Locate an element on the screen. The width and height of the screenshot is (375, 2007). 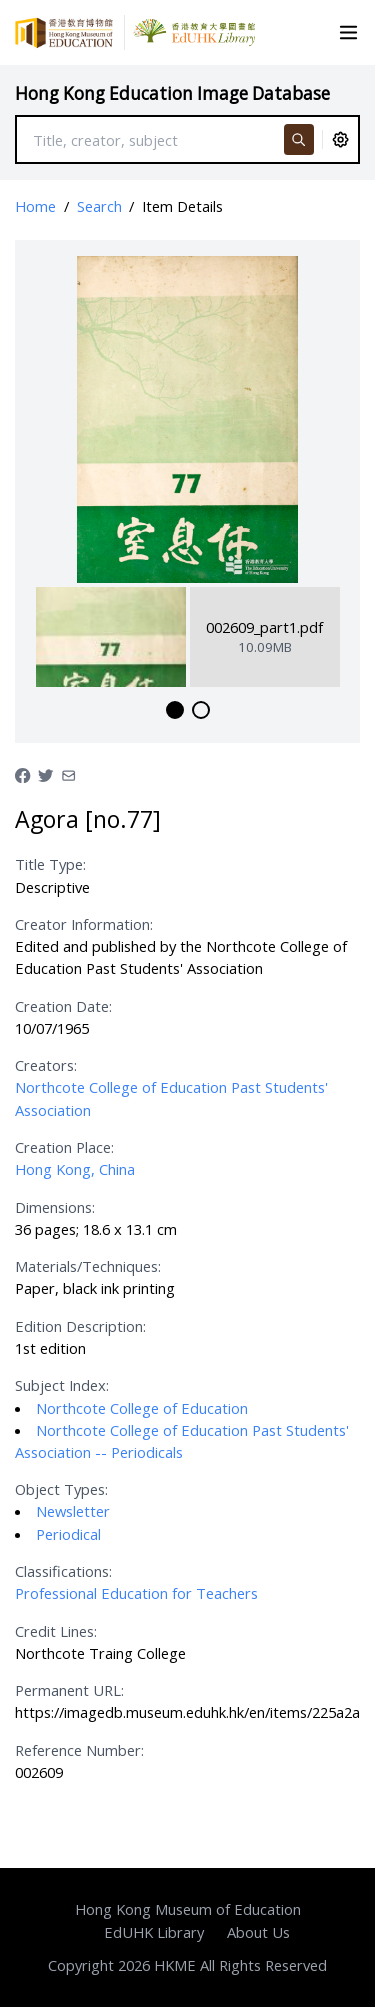
Creation Date: is located at coordinates (63, 1006).